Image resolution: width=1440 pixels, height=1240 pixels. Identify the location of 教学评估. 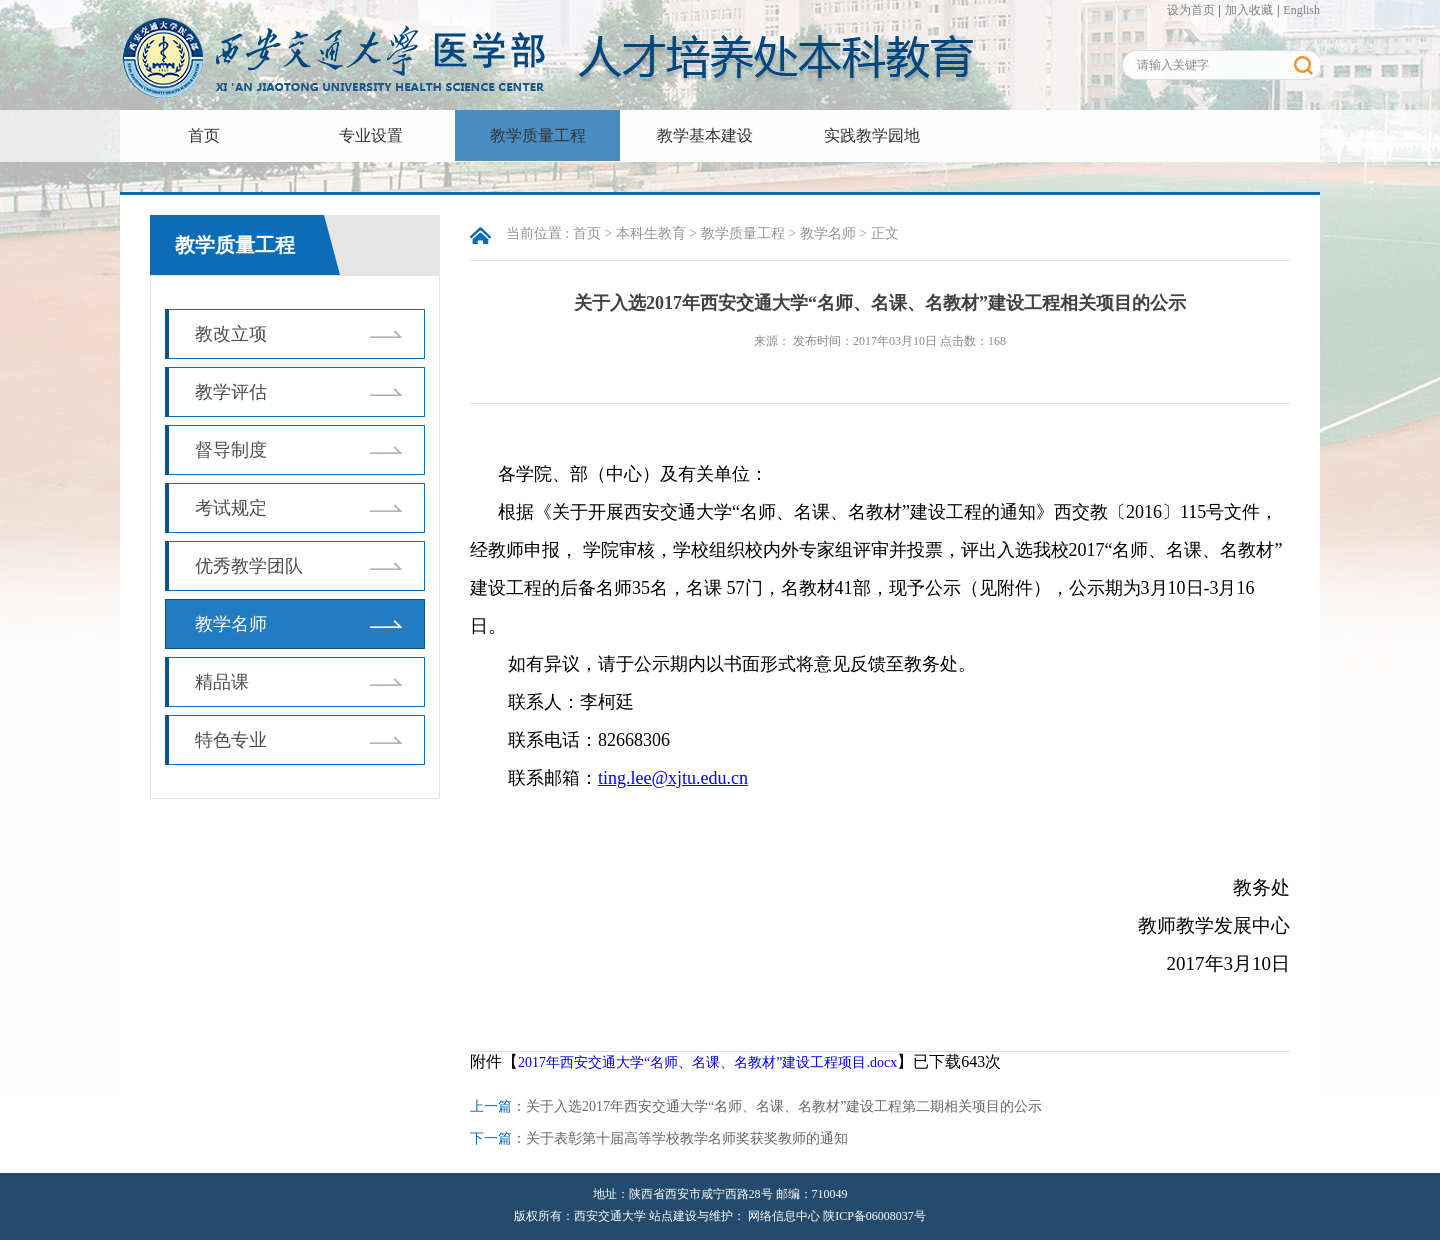
(231, 392).